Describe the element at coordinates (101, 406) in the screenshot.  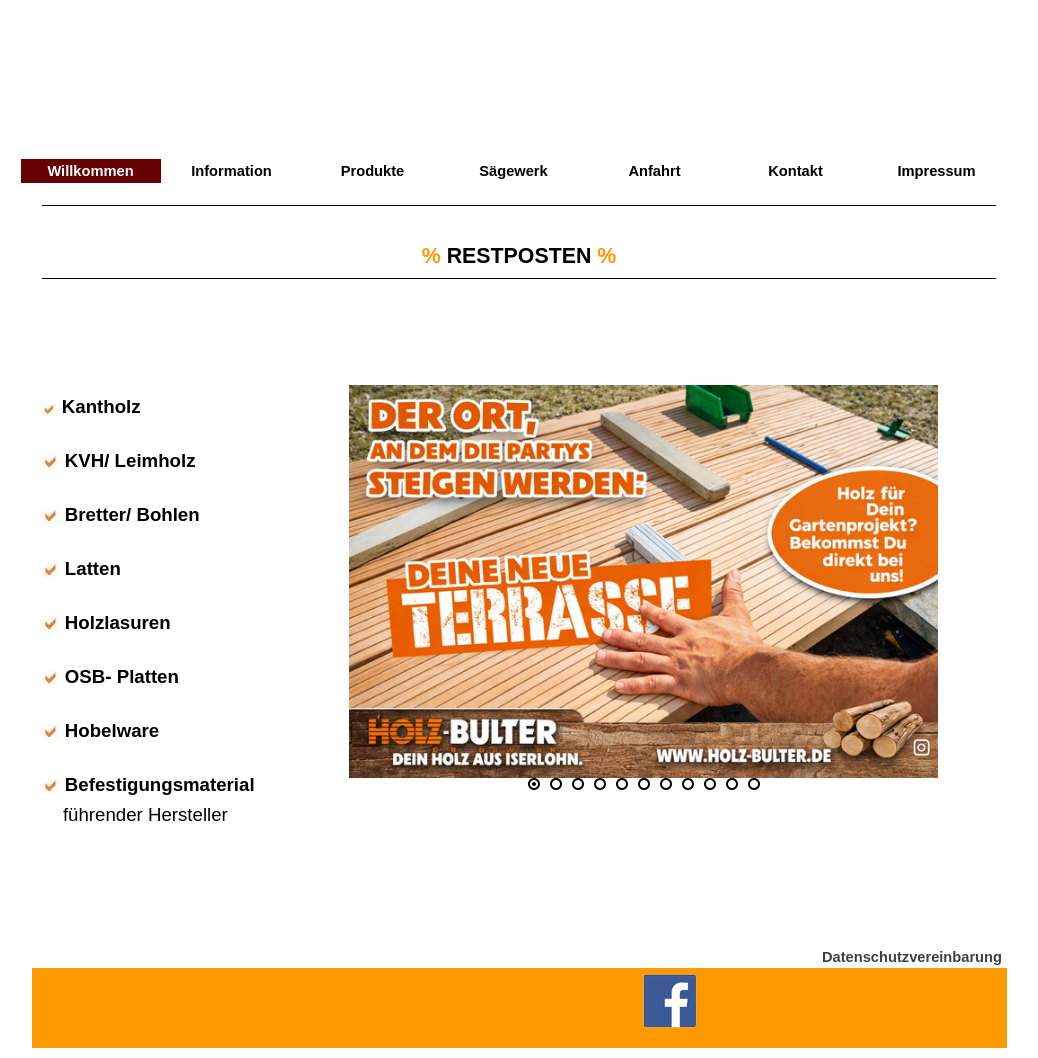
I see `Kantholz` at that location.